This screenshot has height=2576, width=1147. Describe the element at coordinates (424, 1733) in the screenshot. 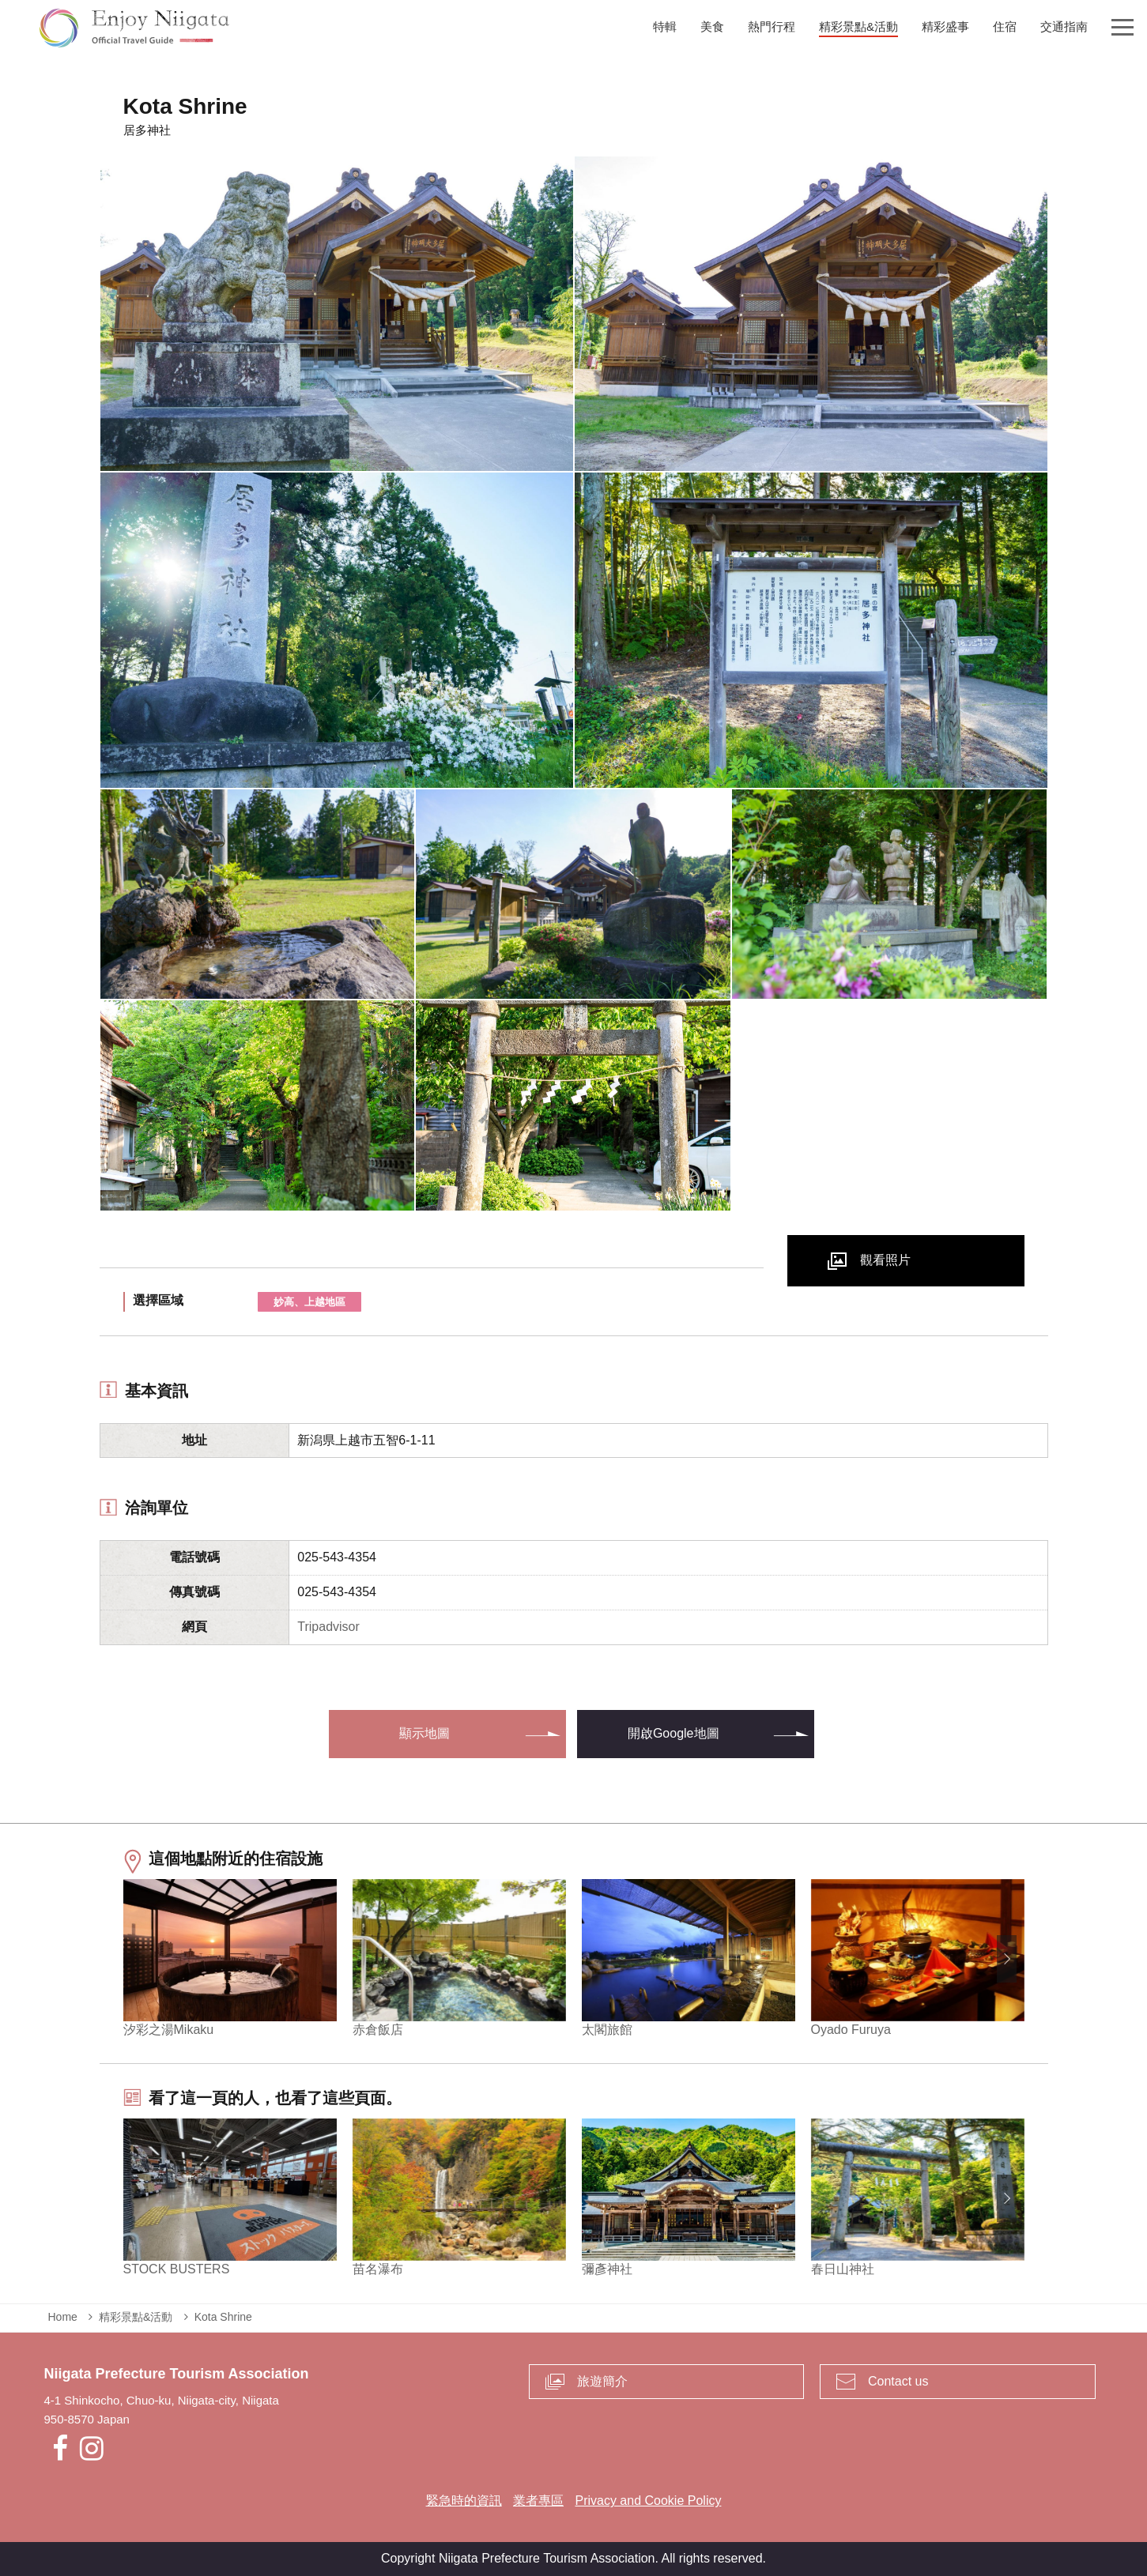

I see `顯示地圖` at that location.